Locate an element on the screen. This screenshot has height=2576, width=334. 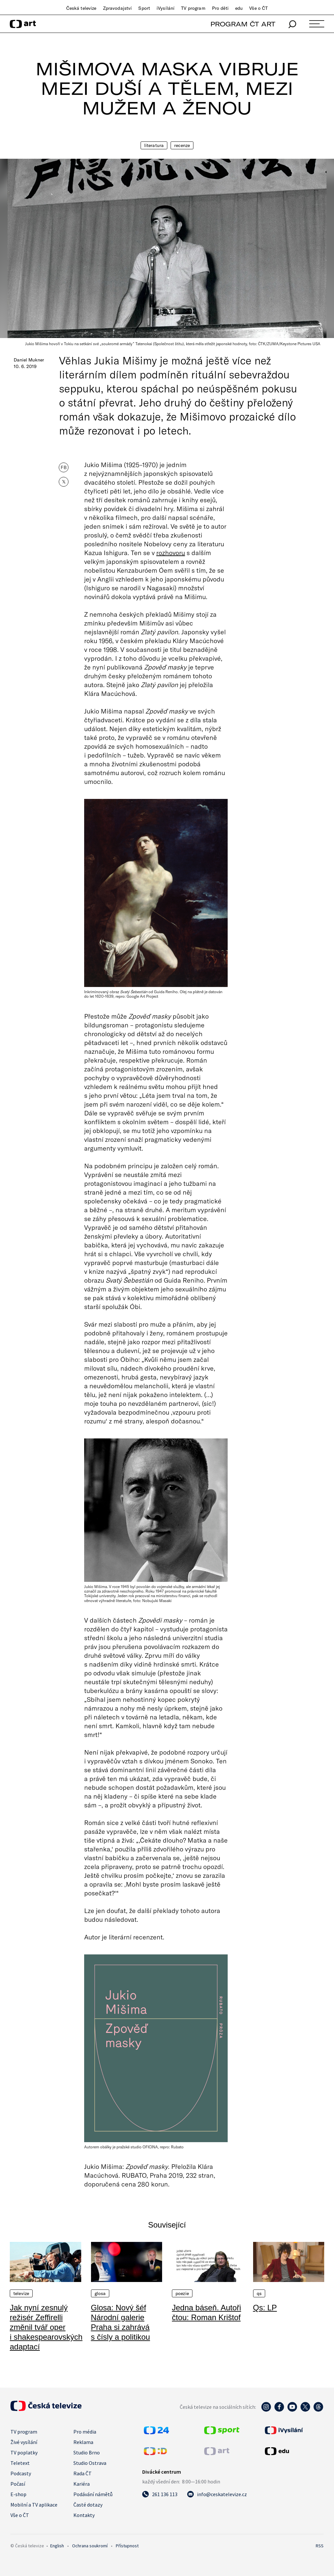
Pro média is located at coordinates (84, 2431).